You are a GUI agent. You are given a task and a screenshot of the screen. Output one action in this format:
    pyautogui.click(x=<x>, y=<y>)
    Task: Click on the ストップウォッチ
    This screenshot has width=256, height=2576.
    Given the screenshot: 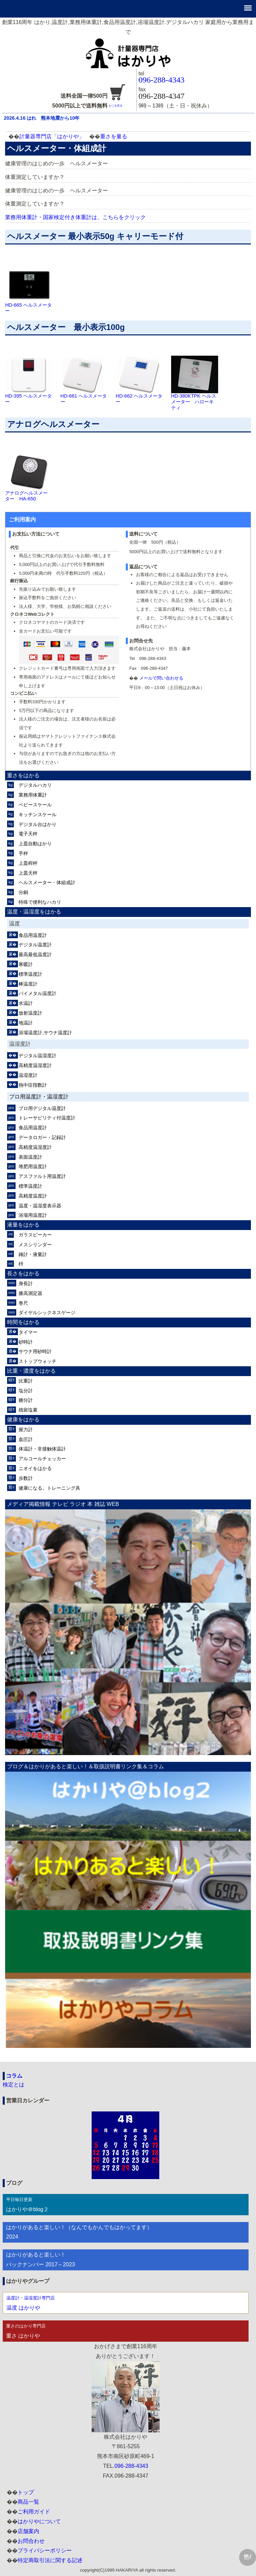 What is the action you would take?
    pyautogui.click(x=37, y=1361)
    